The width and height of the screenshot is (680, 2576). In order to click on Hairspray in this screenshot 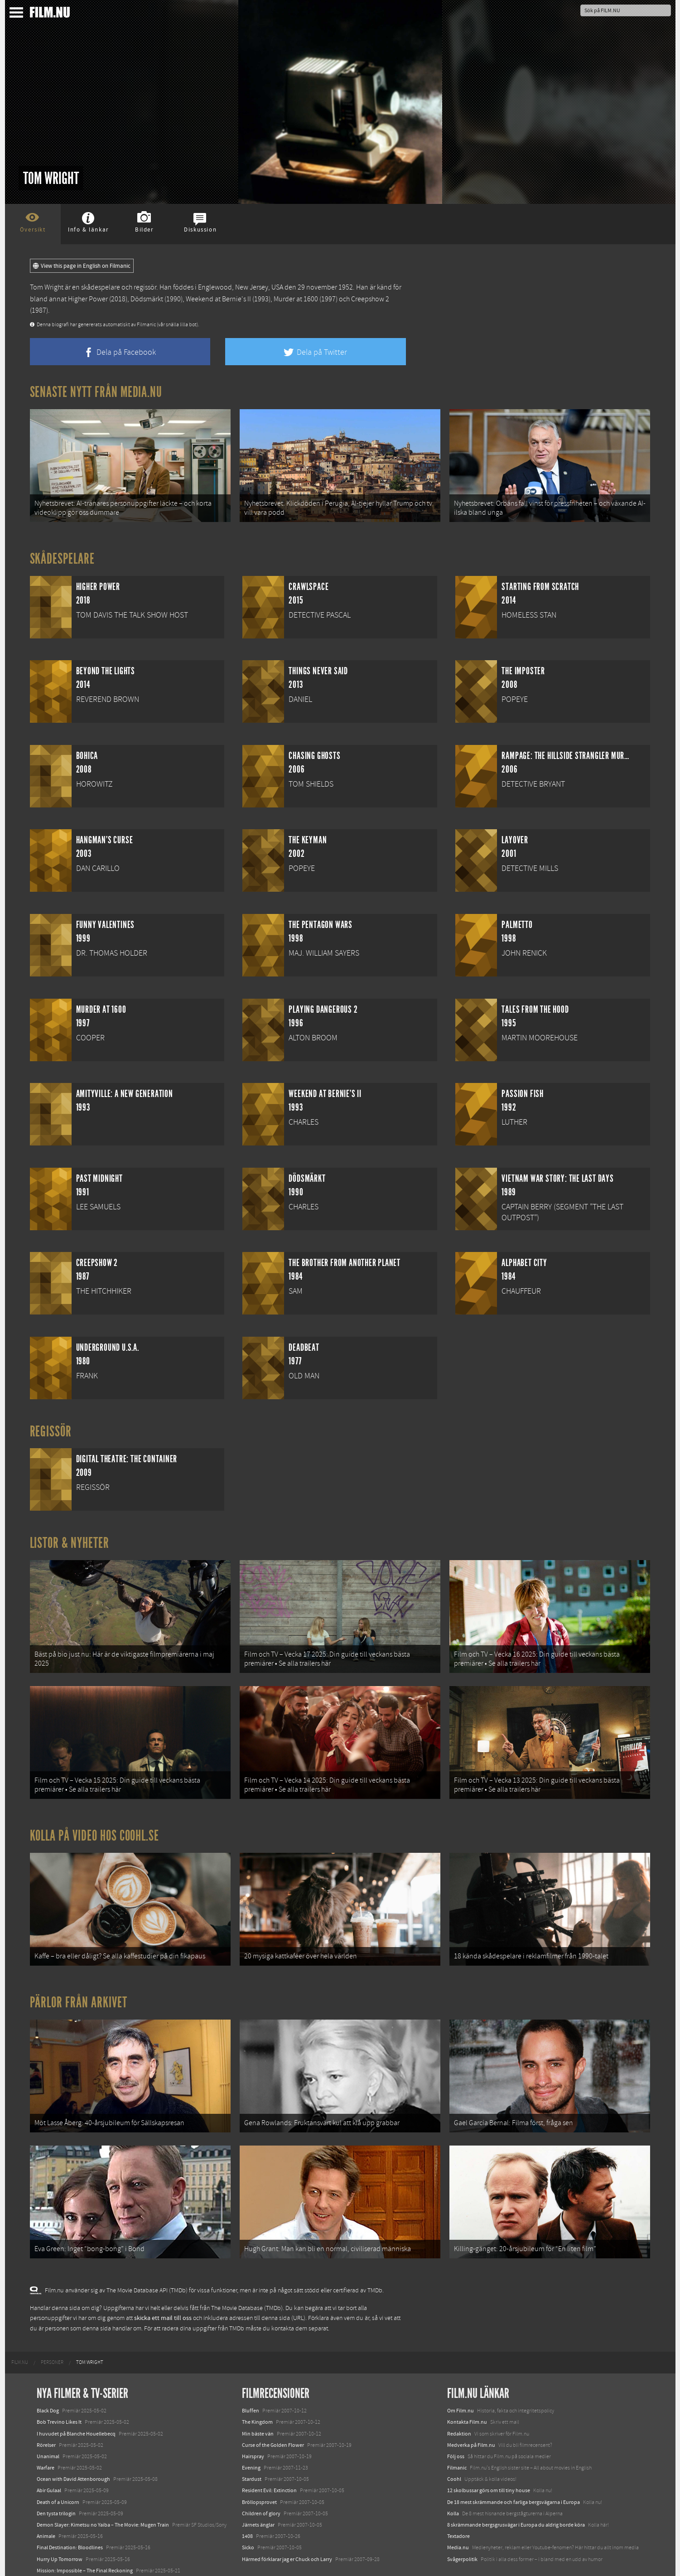, I will do `click(253, 2422)`.